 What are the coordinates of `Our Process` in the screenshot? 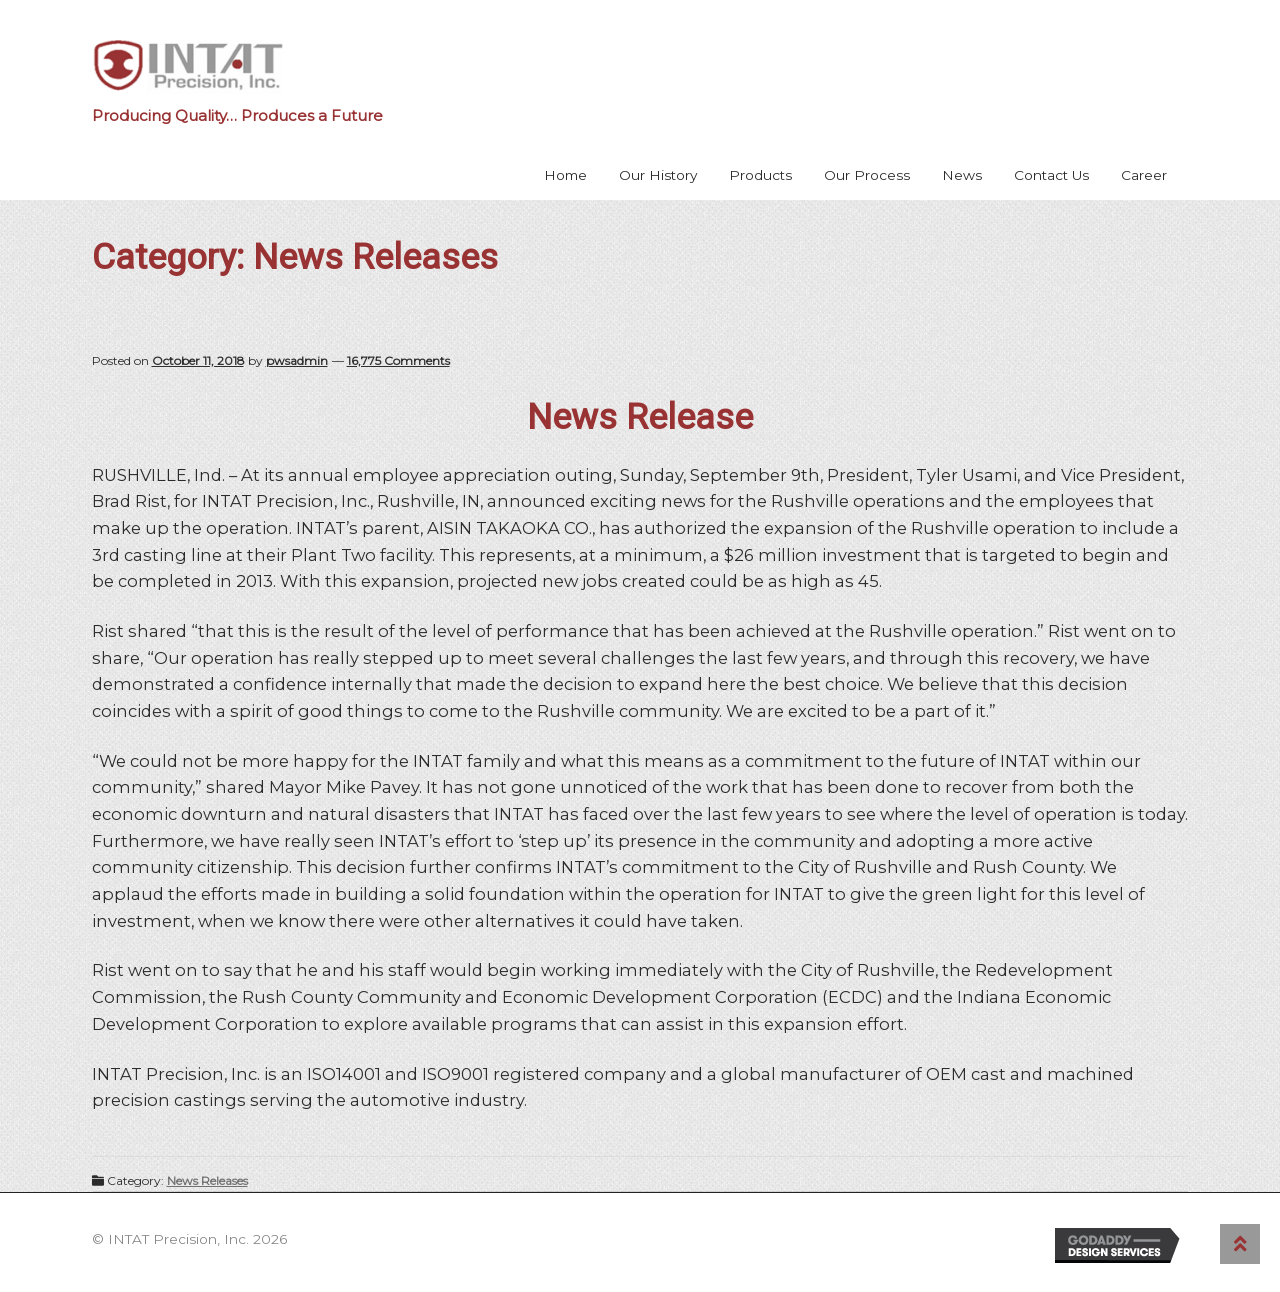 It's located at (867, 175).